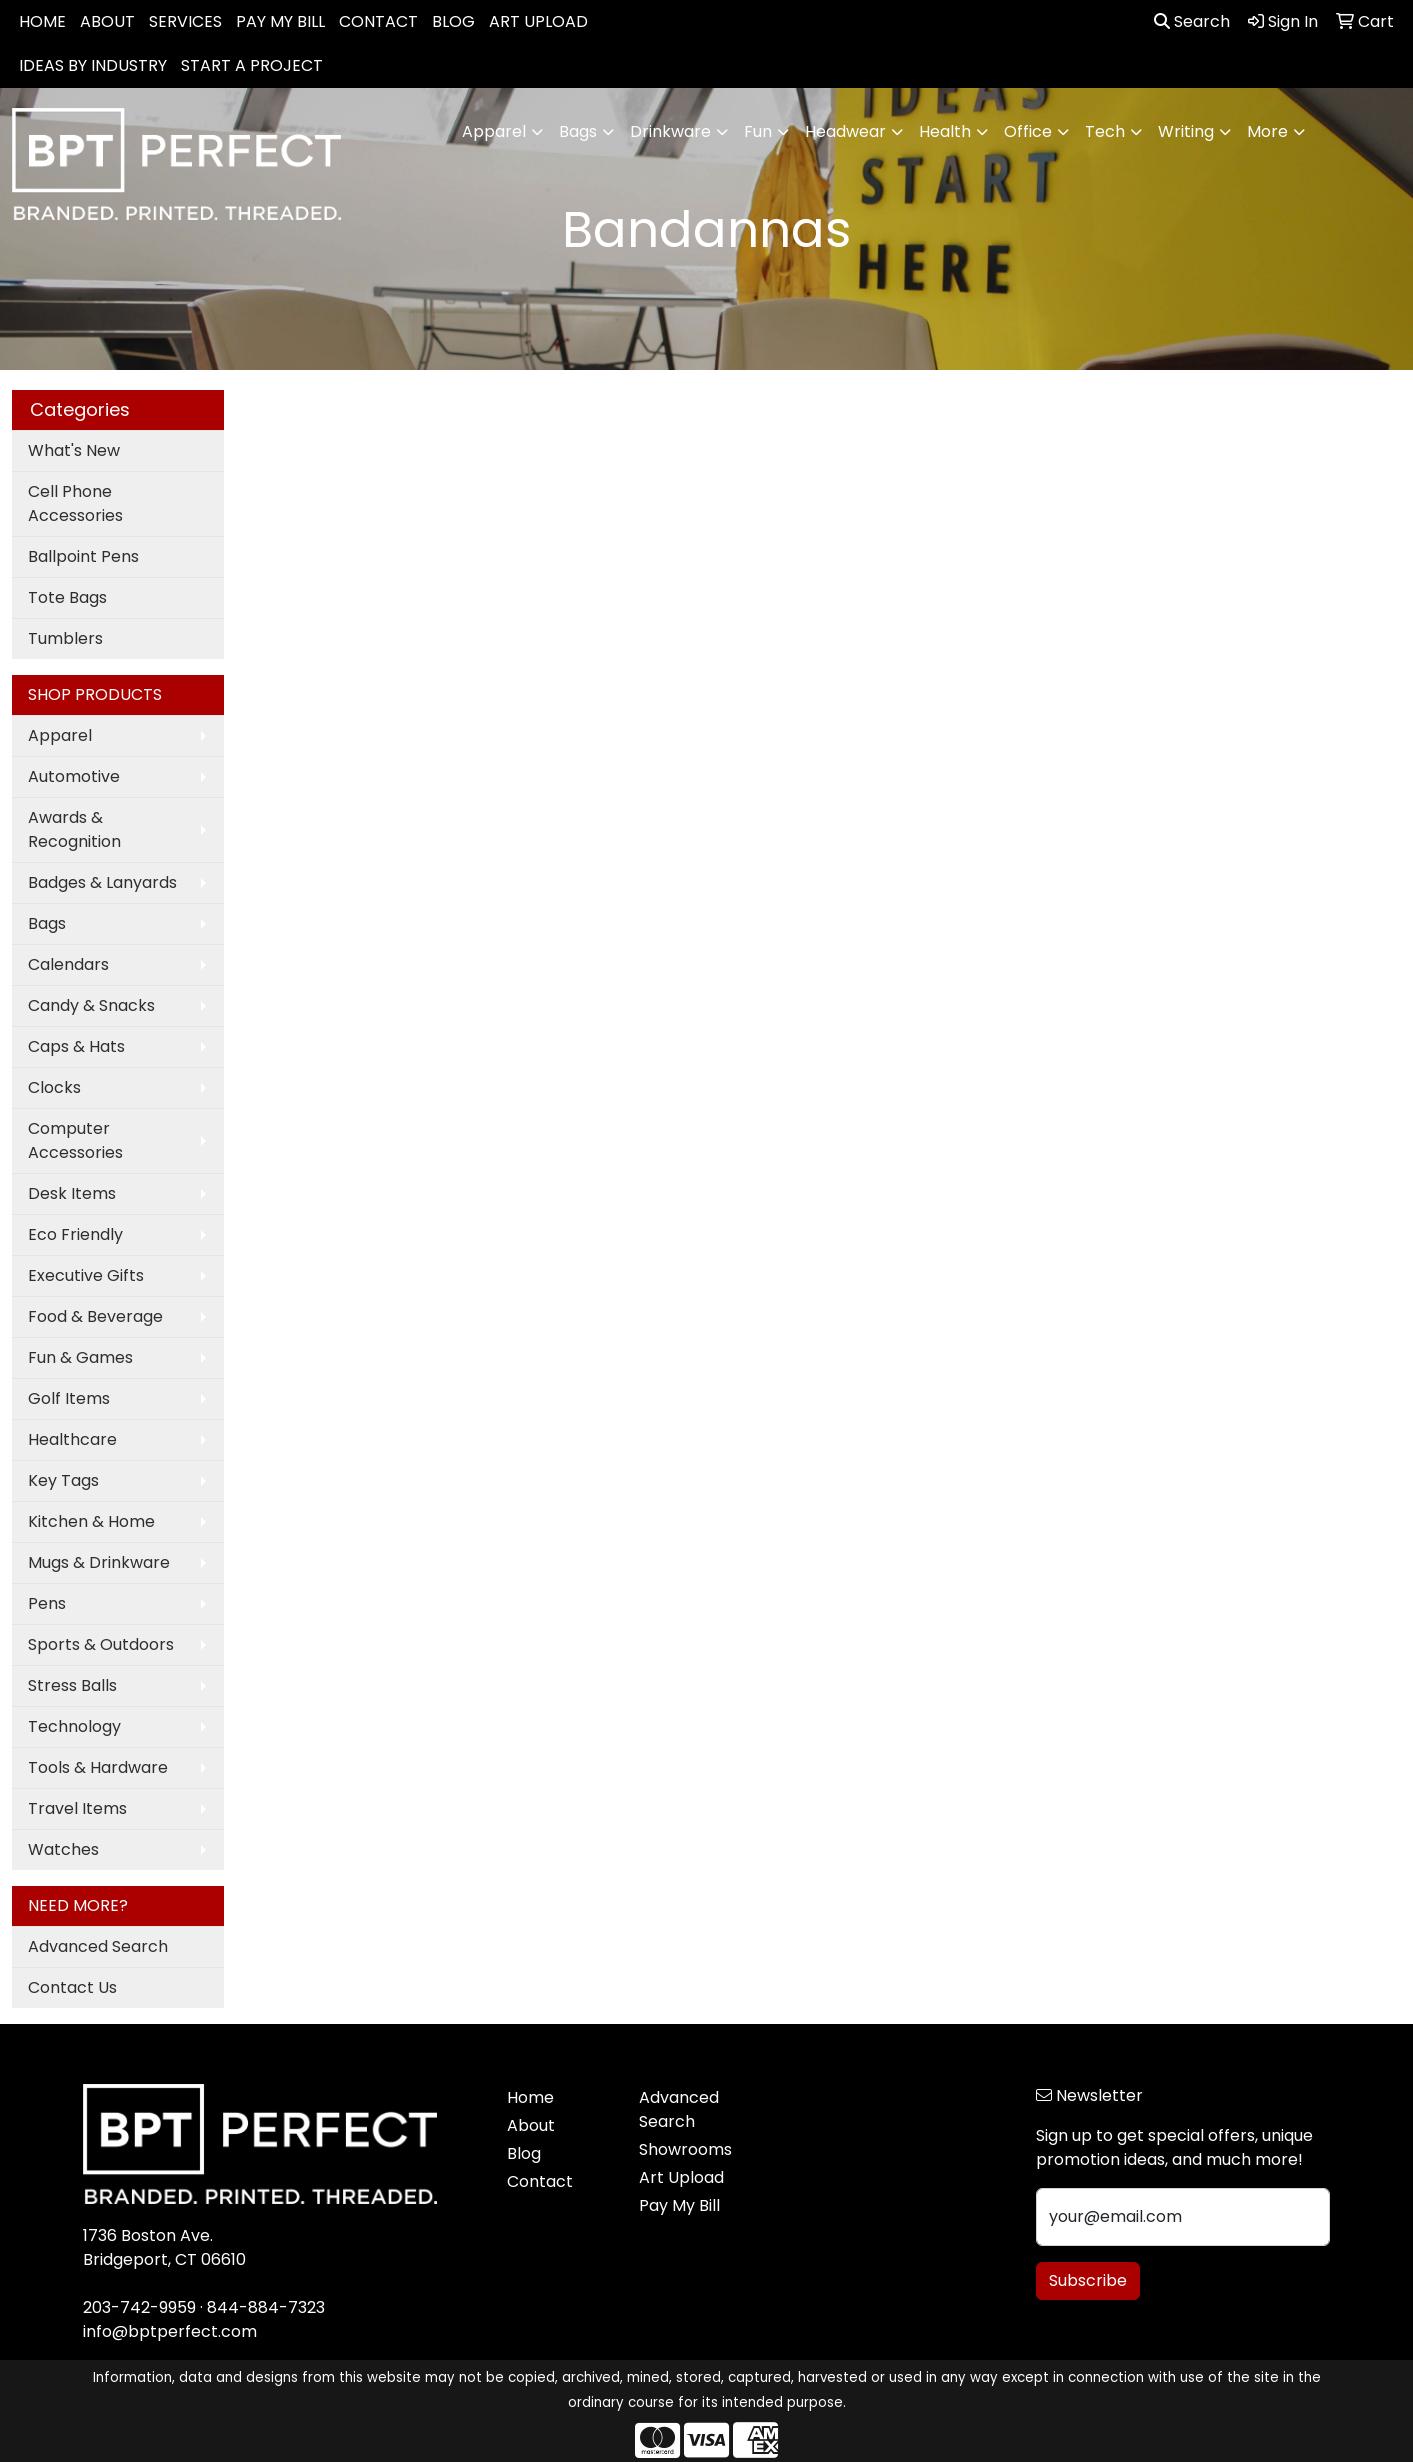  I want to click on Tote Bags, so click(67, 597).